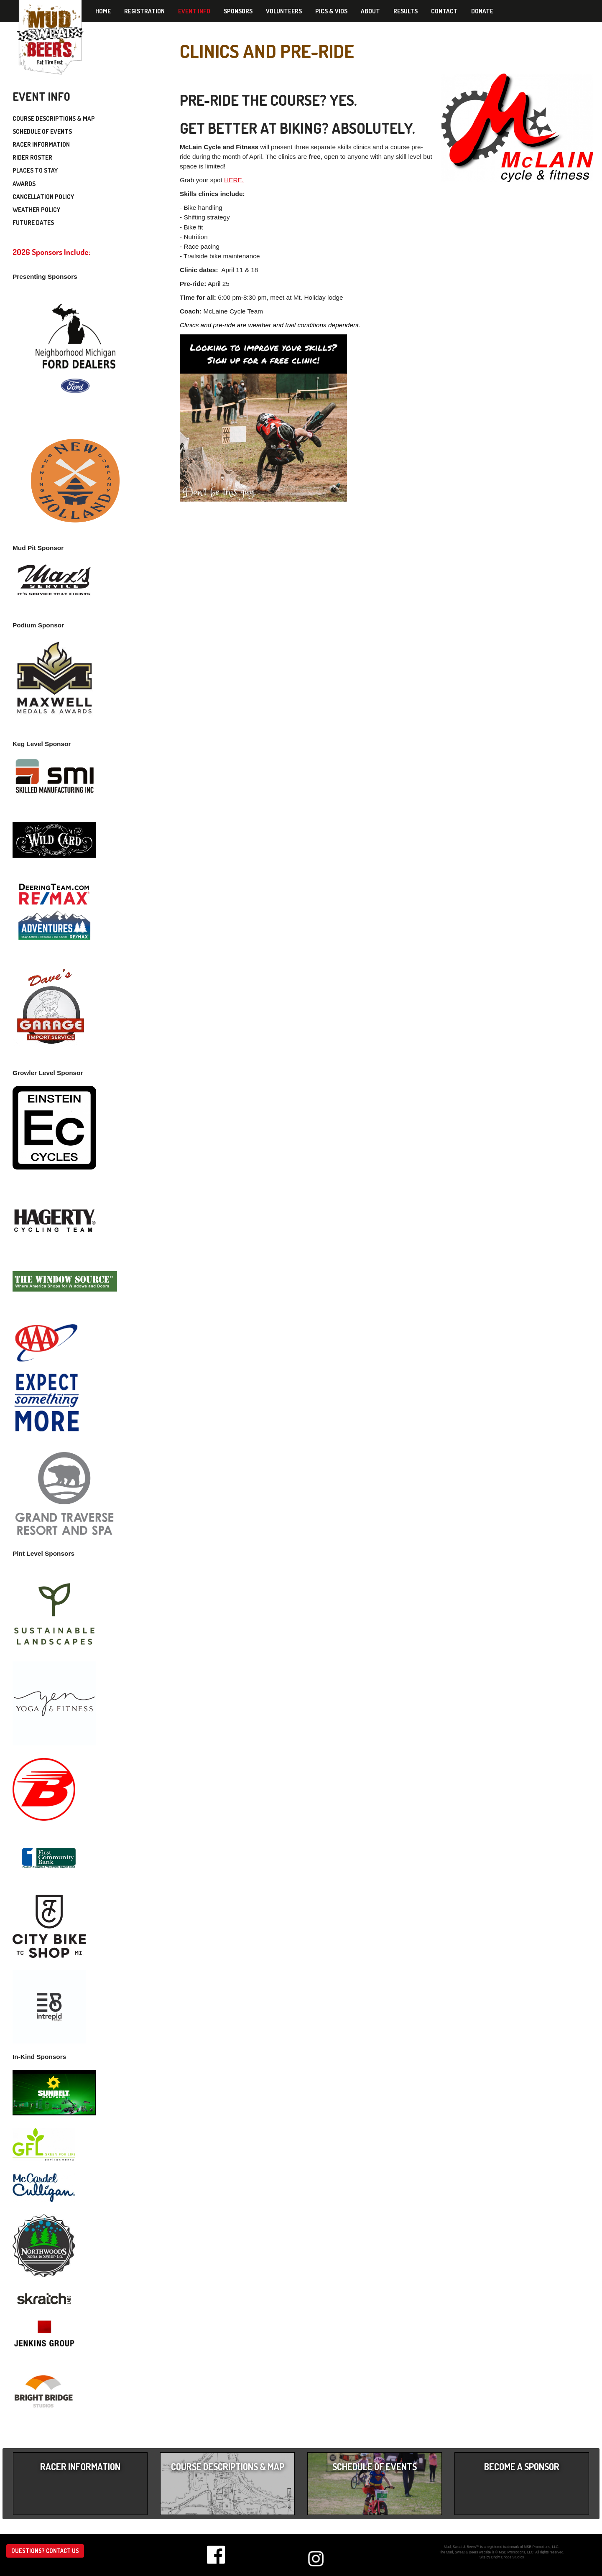  Describe the element at coordinates (33, 223) in the screenshot. I see `Future Dates` at that location.